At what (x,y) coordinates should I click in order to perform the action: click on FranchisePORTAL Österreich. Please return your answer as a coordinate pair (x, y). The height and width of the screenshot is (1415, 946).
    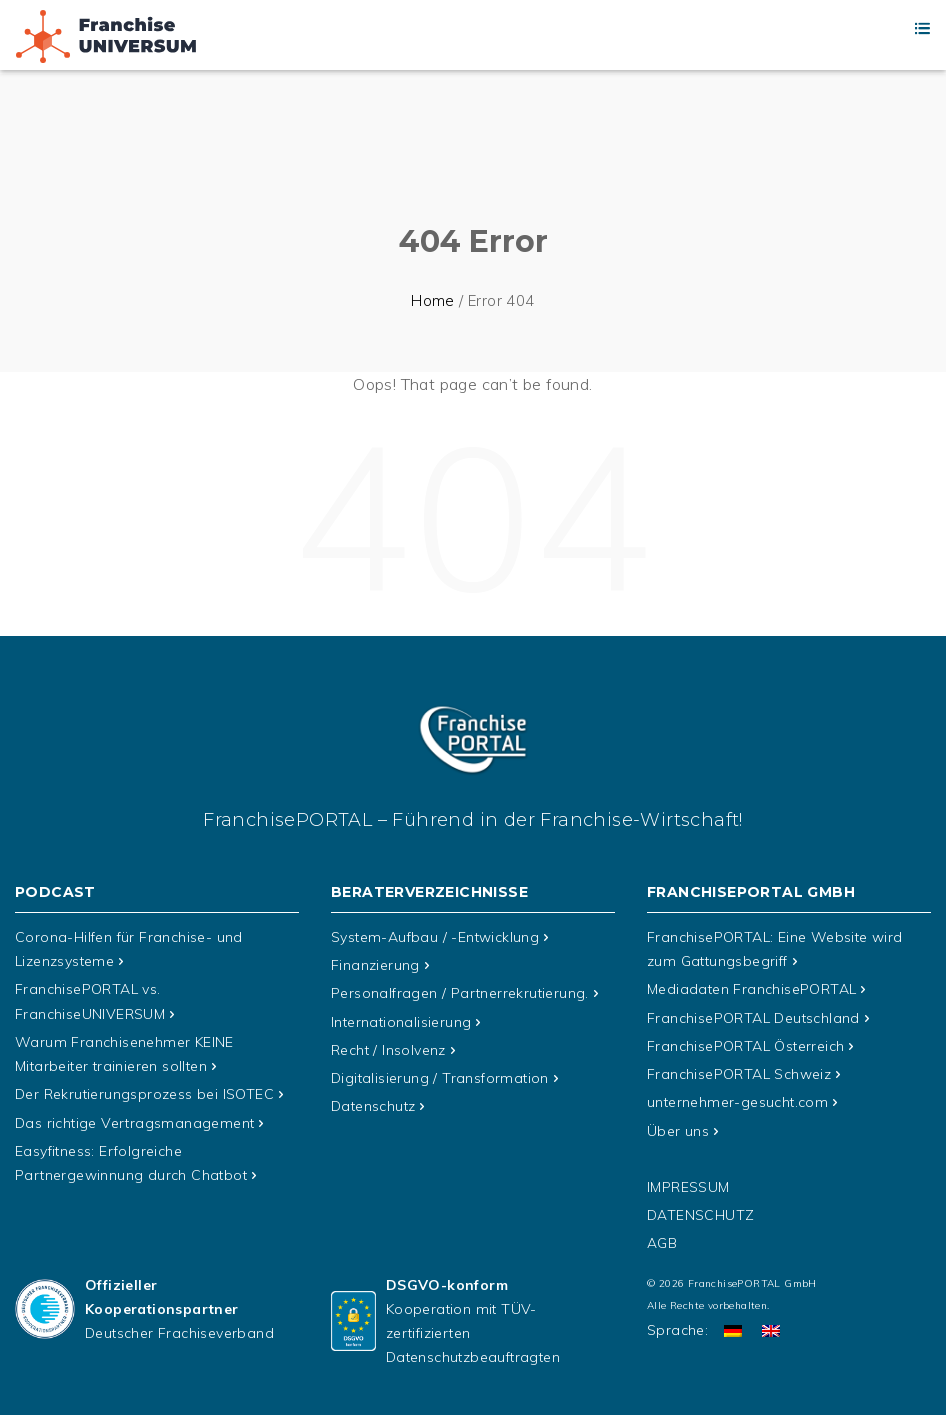
    Looking at the image, I should click on (745, 1045).